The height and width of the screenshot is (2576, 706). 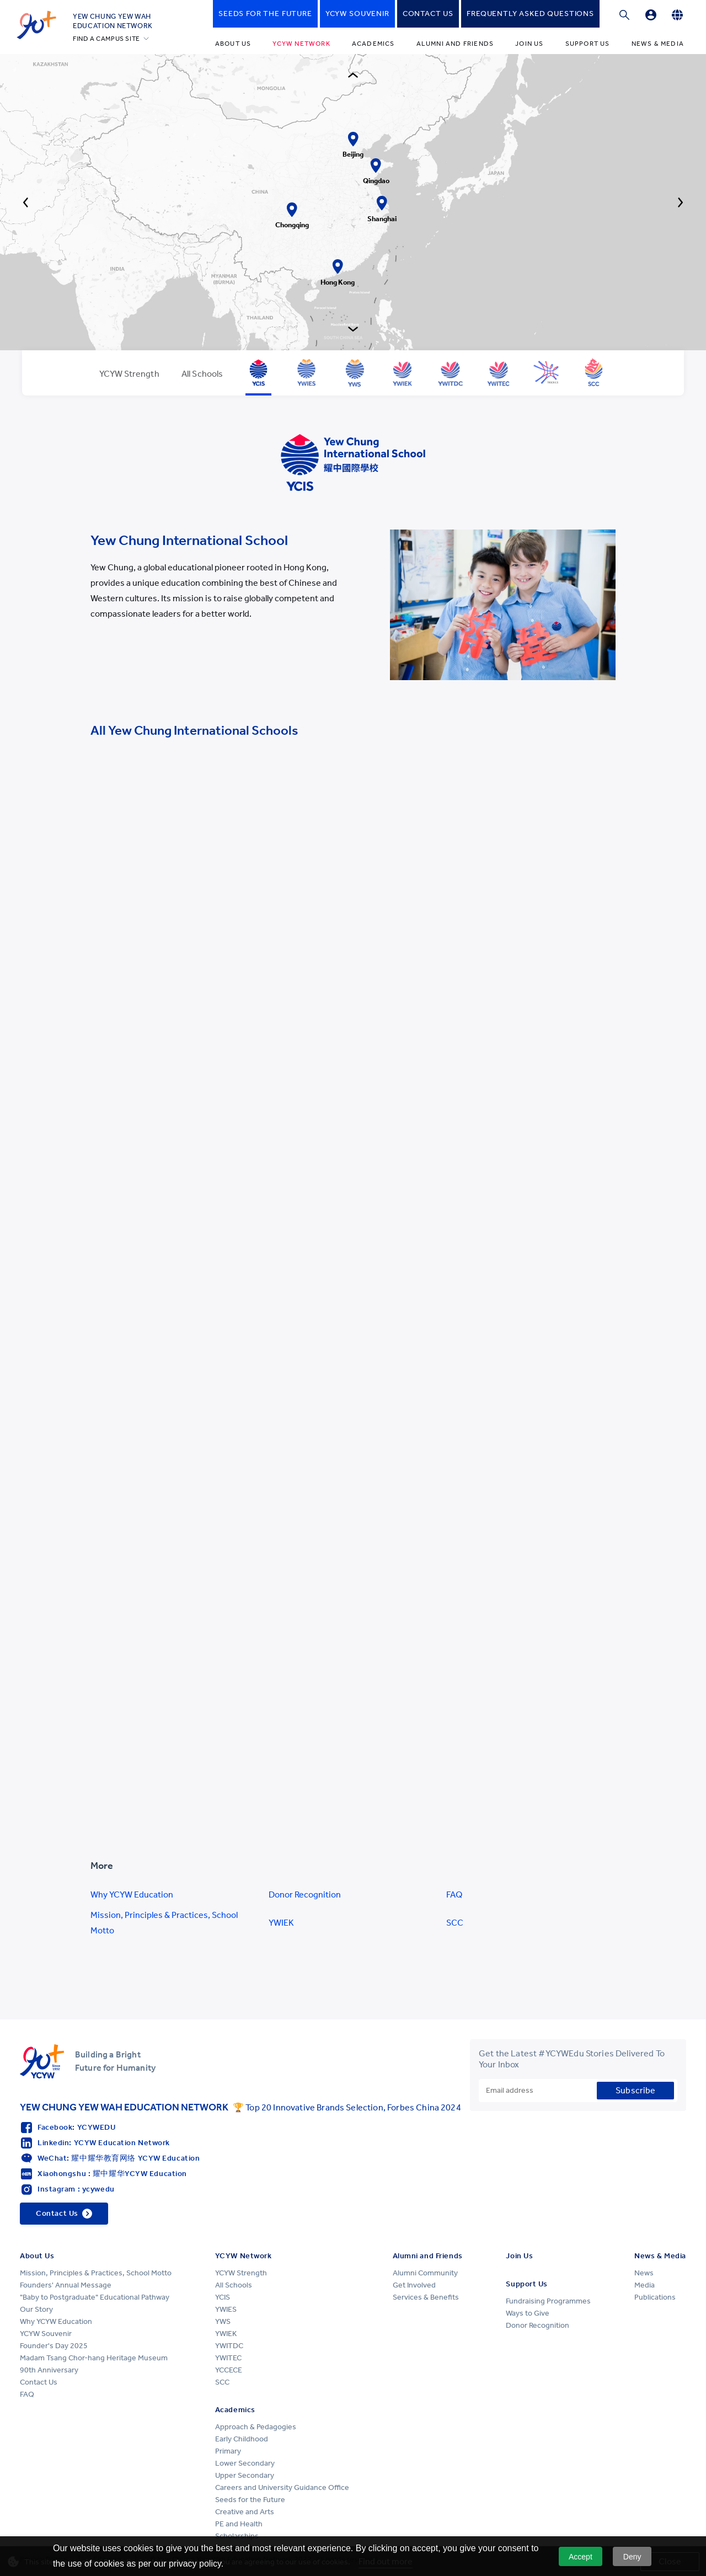 I want to click on Ways to Give, so click(x=527, y=2313).